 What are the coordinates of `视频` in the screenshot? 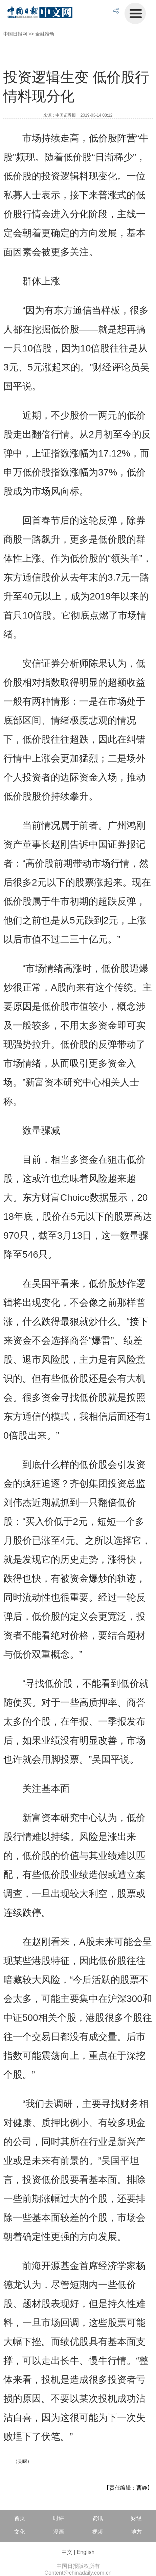 It's located at (97, 2532).